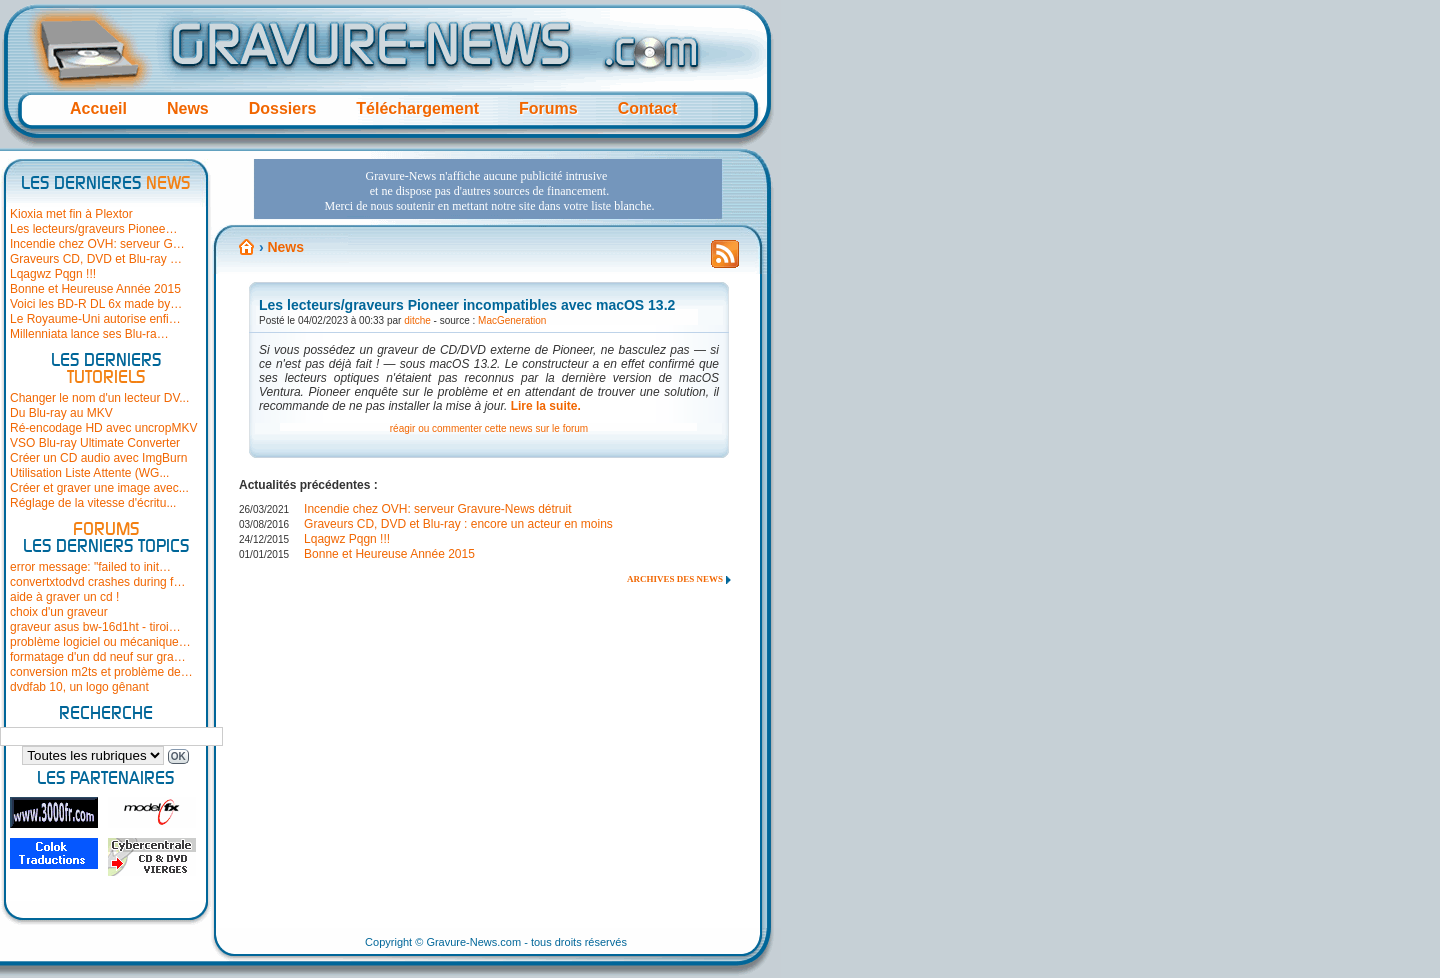 The height and width of the screenshot is (978, 1440). I want to click on [Advertisement], so click(488, 189).